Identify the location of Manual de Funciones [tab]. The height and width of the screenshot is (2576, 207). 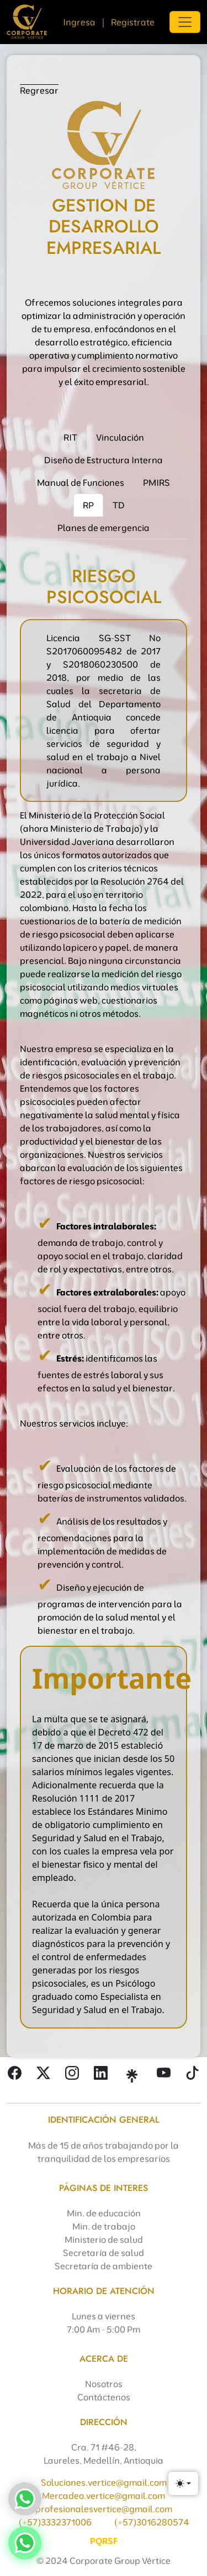
(80, 482).